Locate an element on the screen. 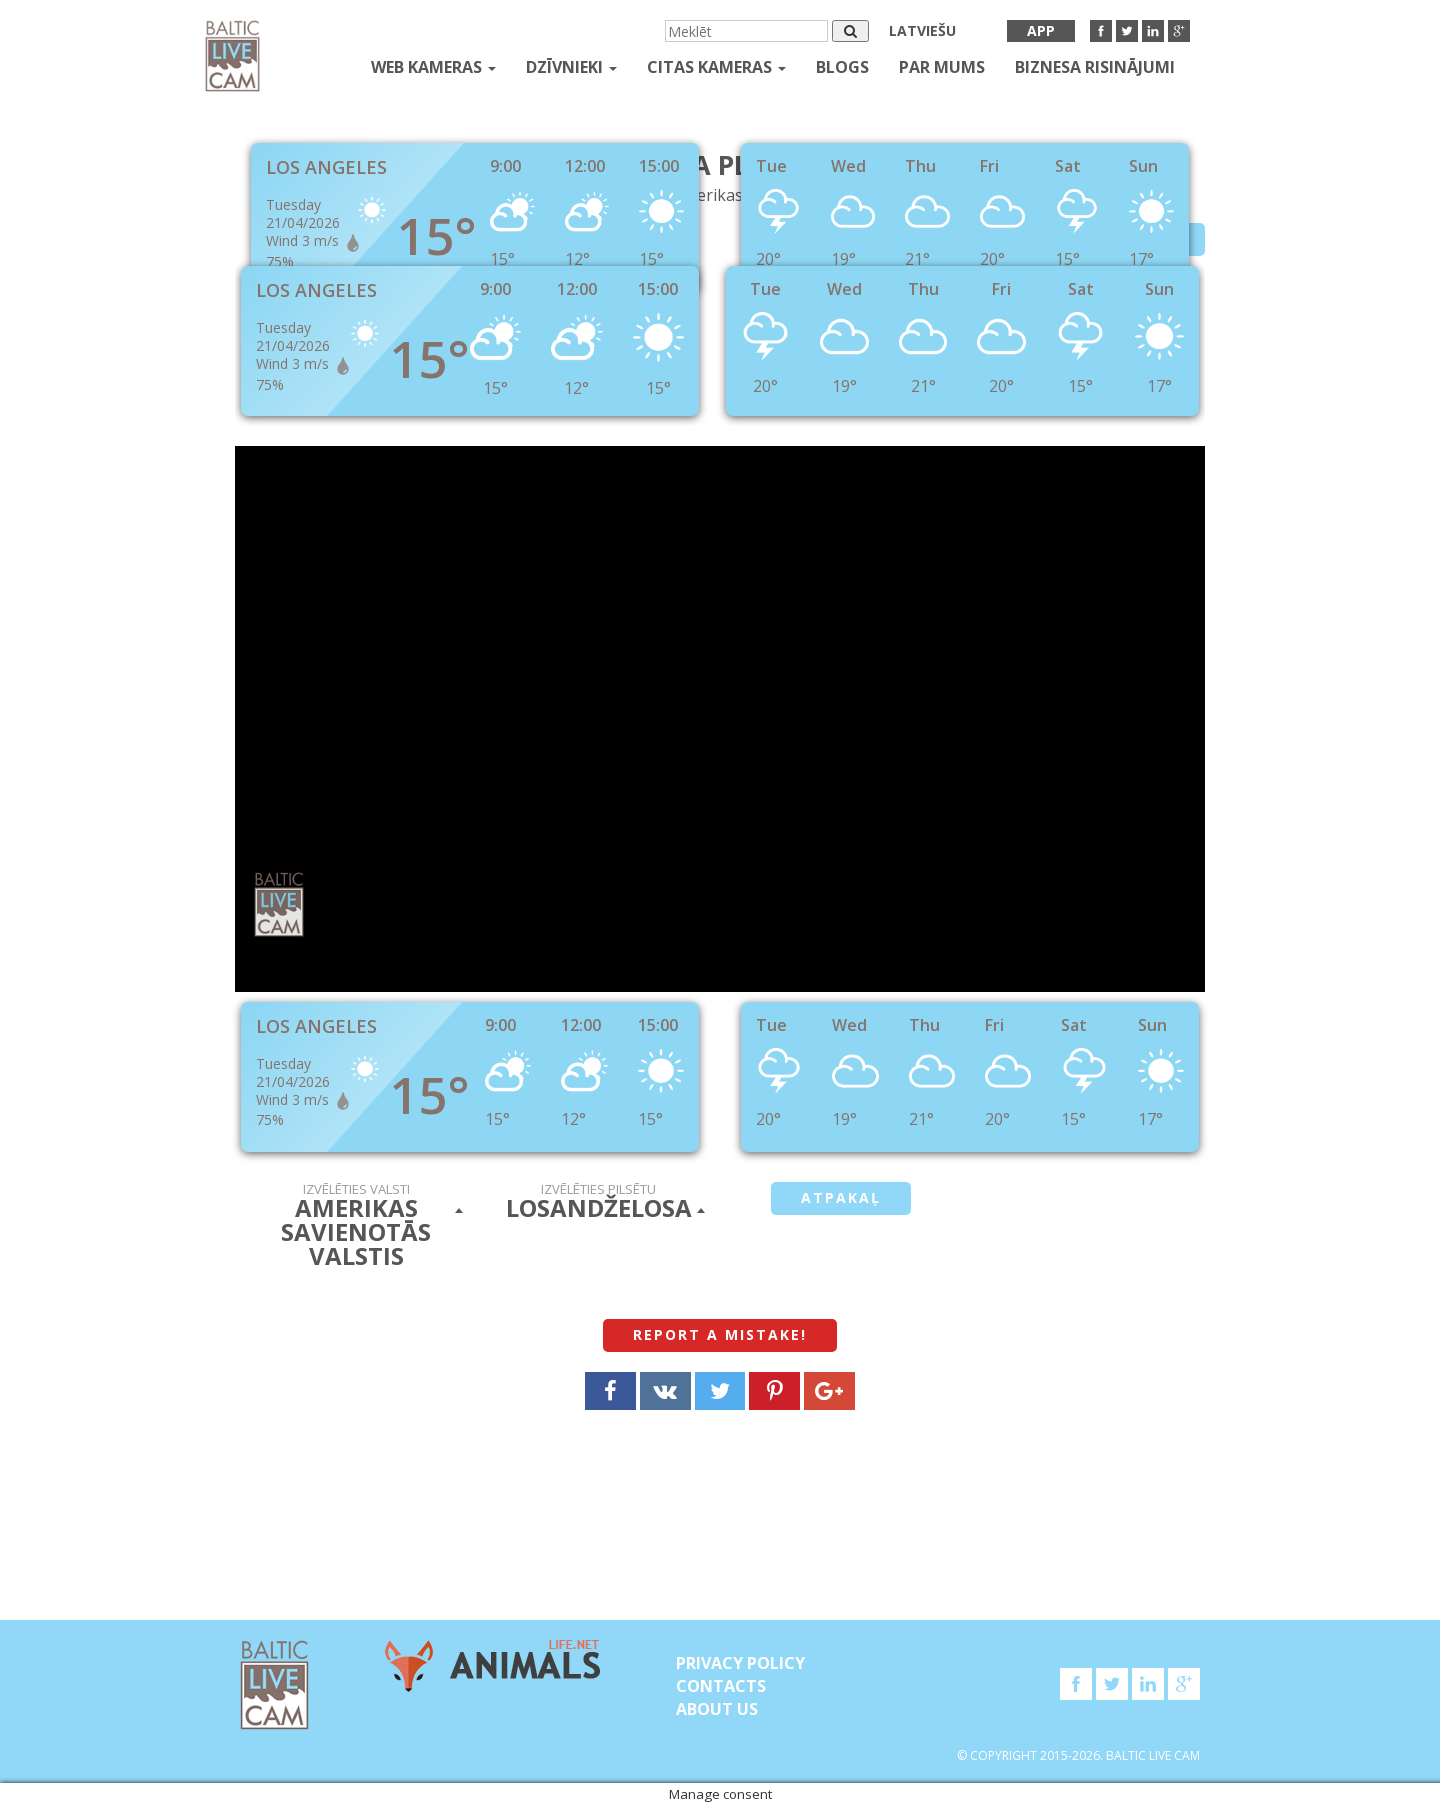 The height and width of the screenshot is (1807, 1440). Biznesa risinājumi is located at coordinates (1095, 67).